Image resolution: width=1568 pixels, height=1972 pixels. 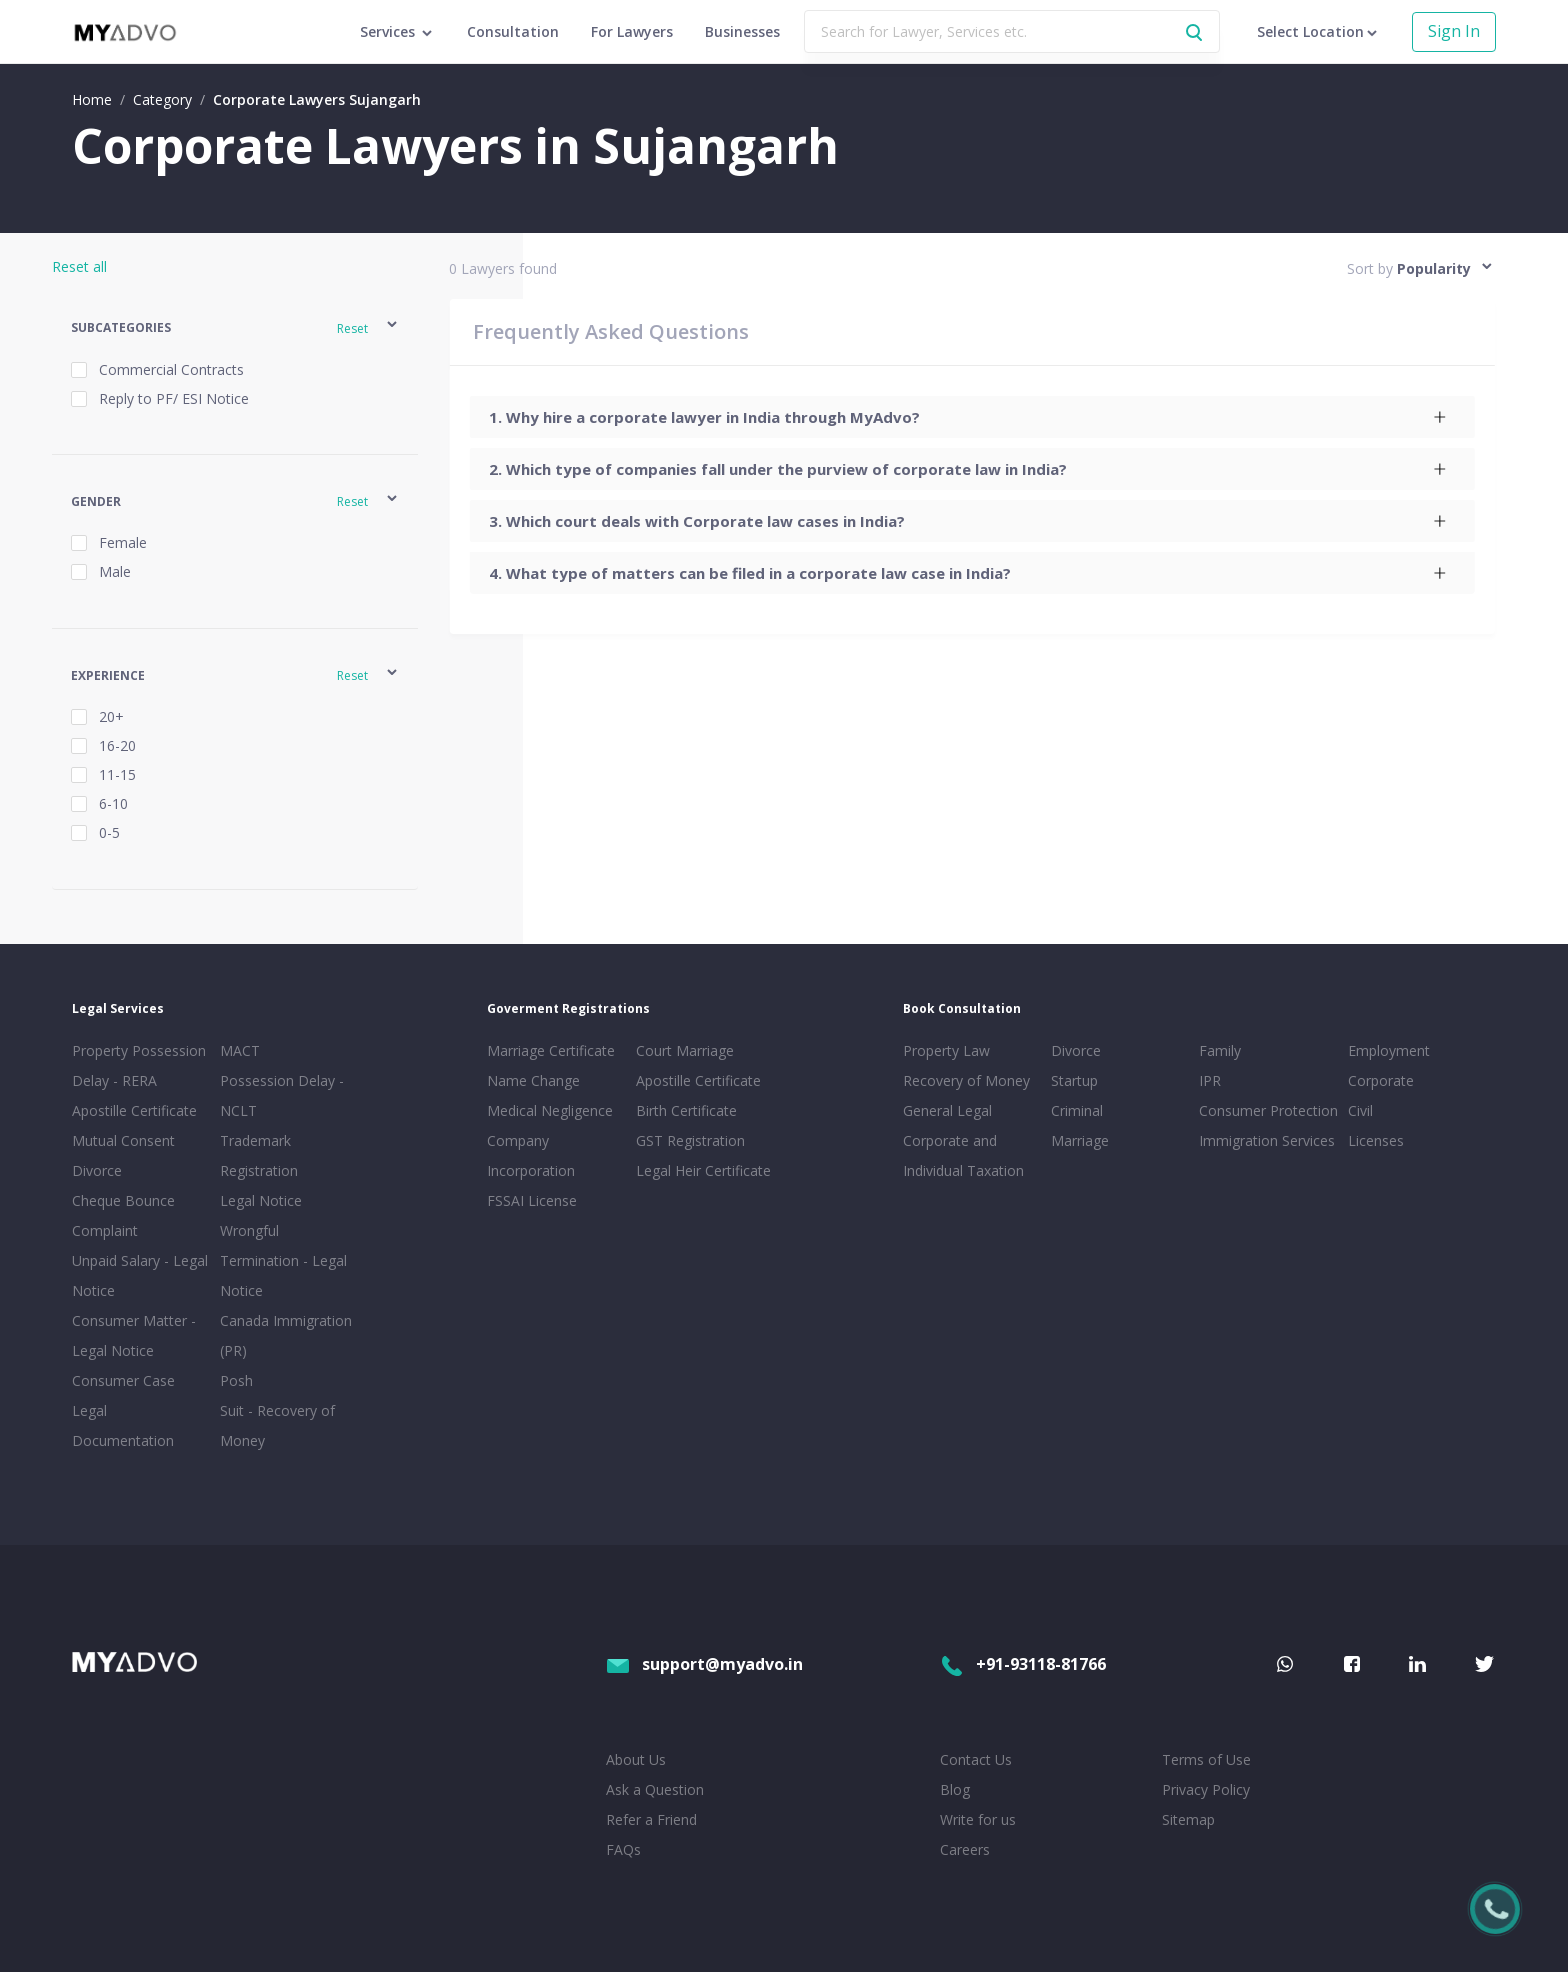 What do you see at coordinates (963, 1155) in the screenshot?
I see `Corporate and Individual Taxation` at bounding box center [963, 1155].